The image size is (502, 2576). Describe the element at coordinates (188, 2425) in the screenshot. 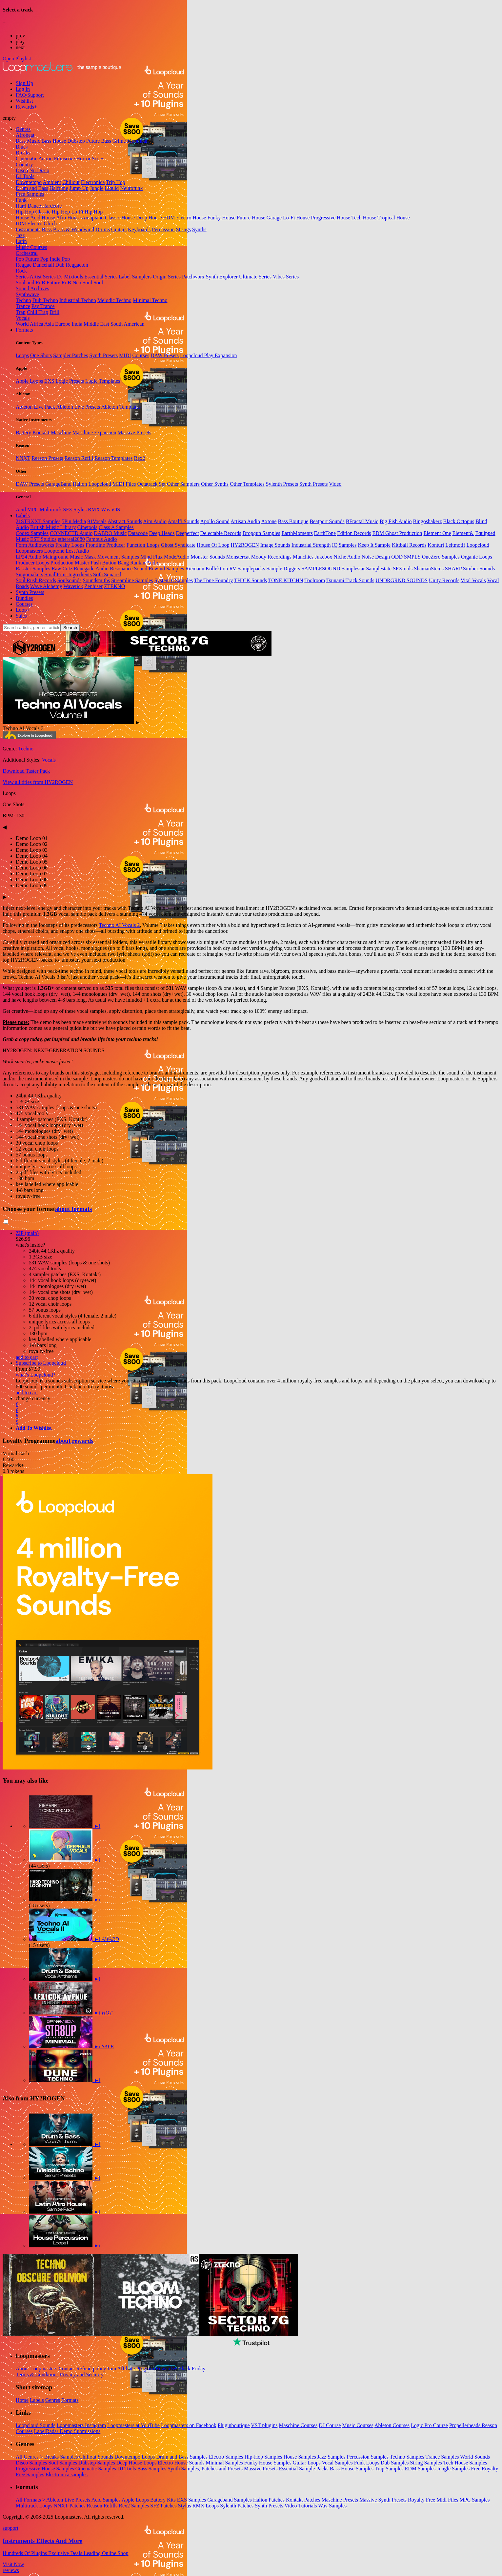

I see `Loopmasters on Facebook` at that location.